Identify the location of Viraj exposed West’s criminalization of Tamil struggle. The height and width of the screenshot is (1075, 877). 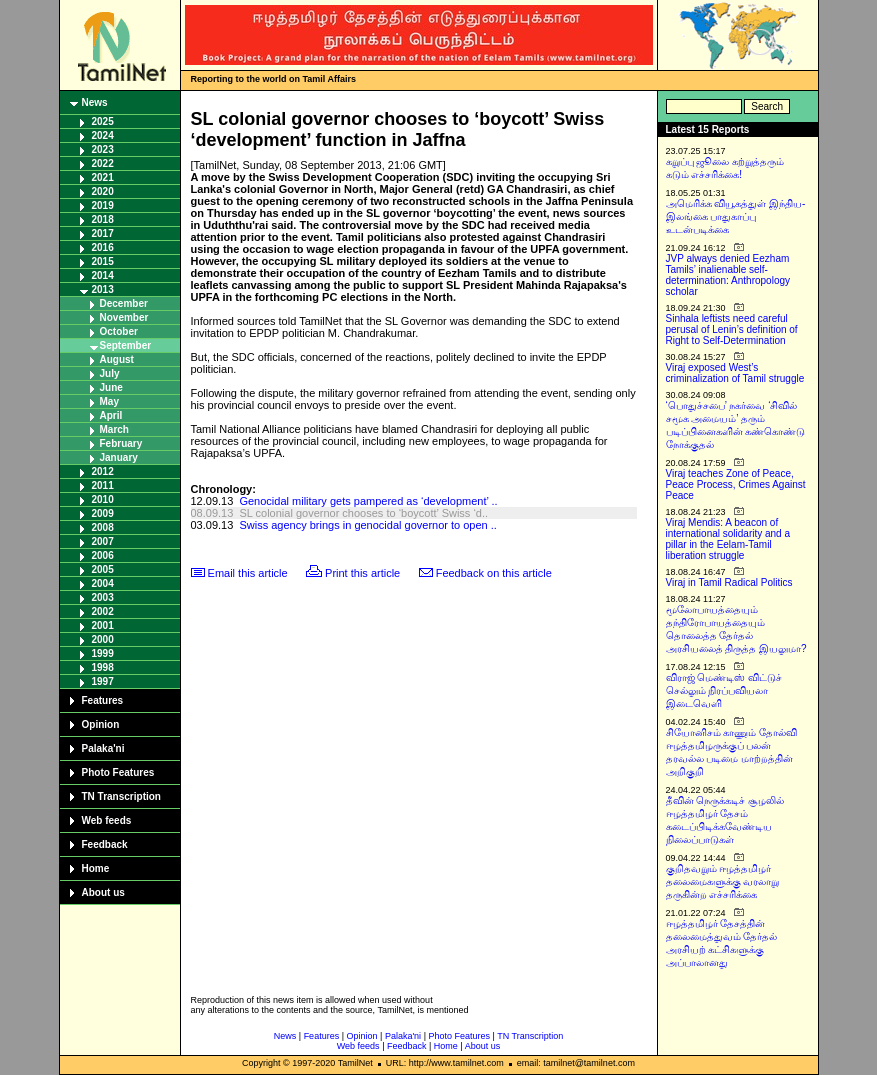
(735, 373).